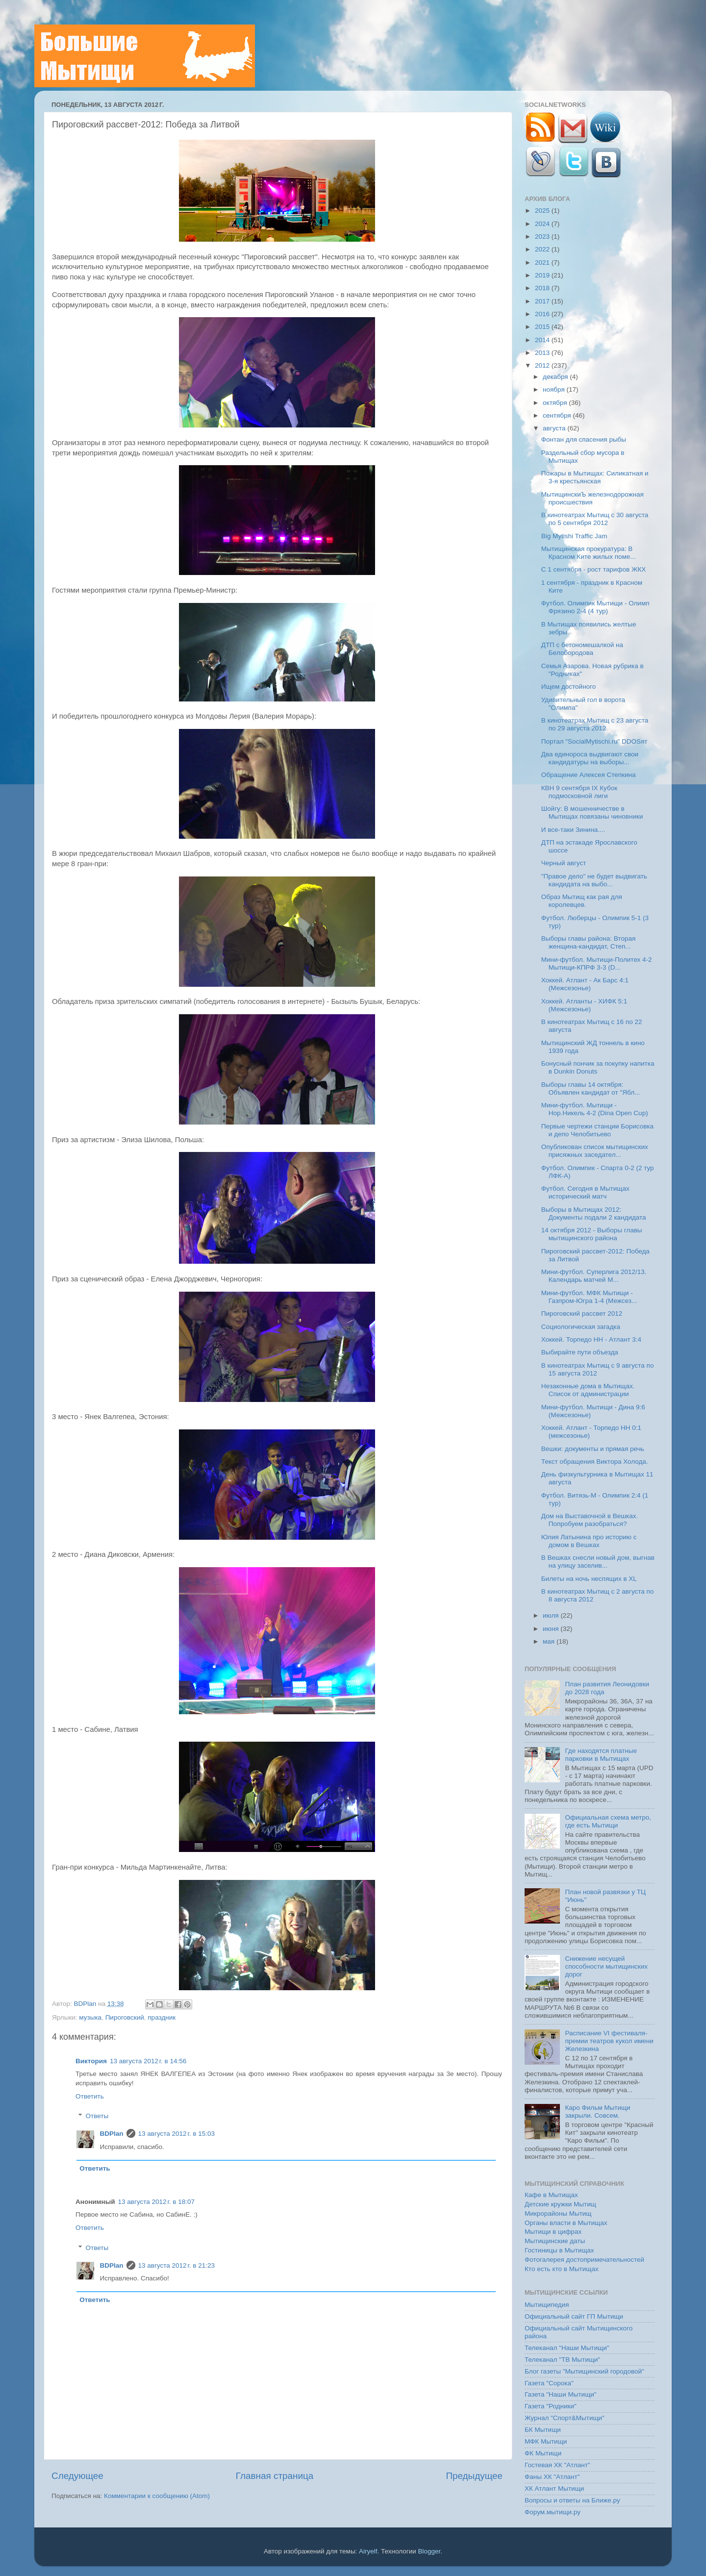 Image resolution: width=706 pixels, height=2576 pixels. What do you see at coordinates (589, 1519) in the screenshot?
I see `Дом на Выставочной в Вешках. Попробуем разобраться?` at bounding box center [589, 1519].